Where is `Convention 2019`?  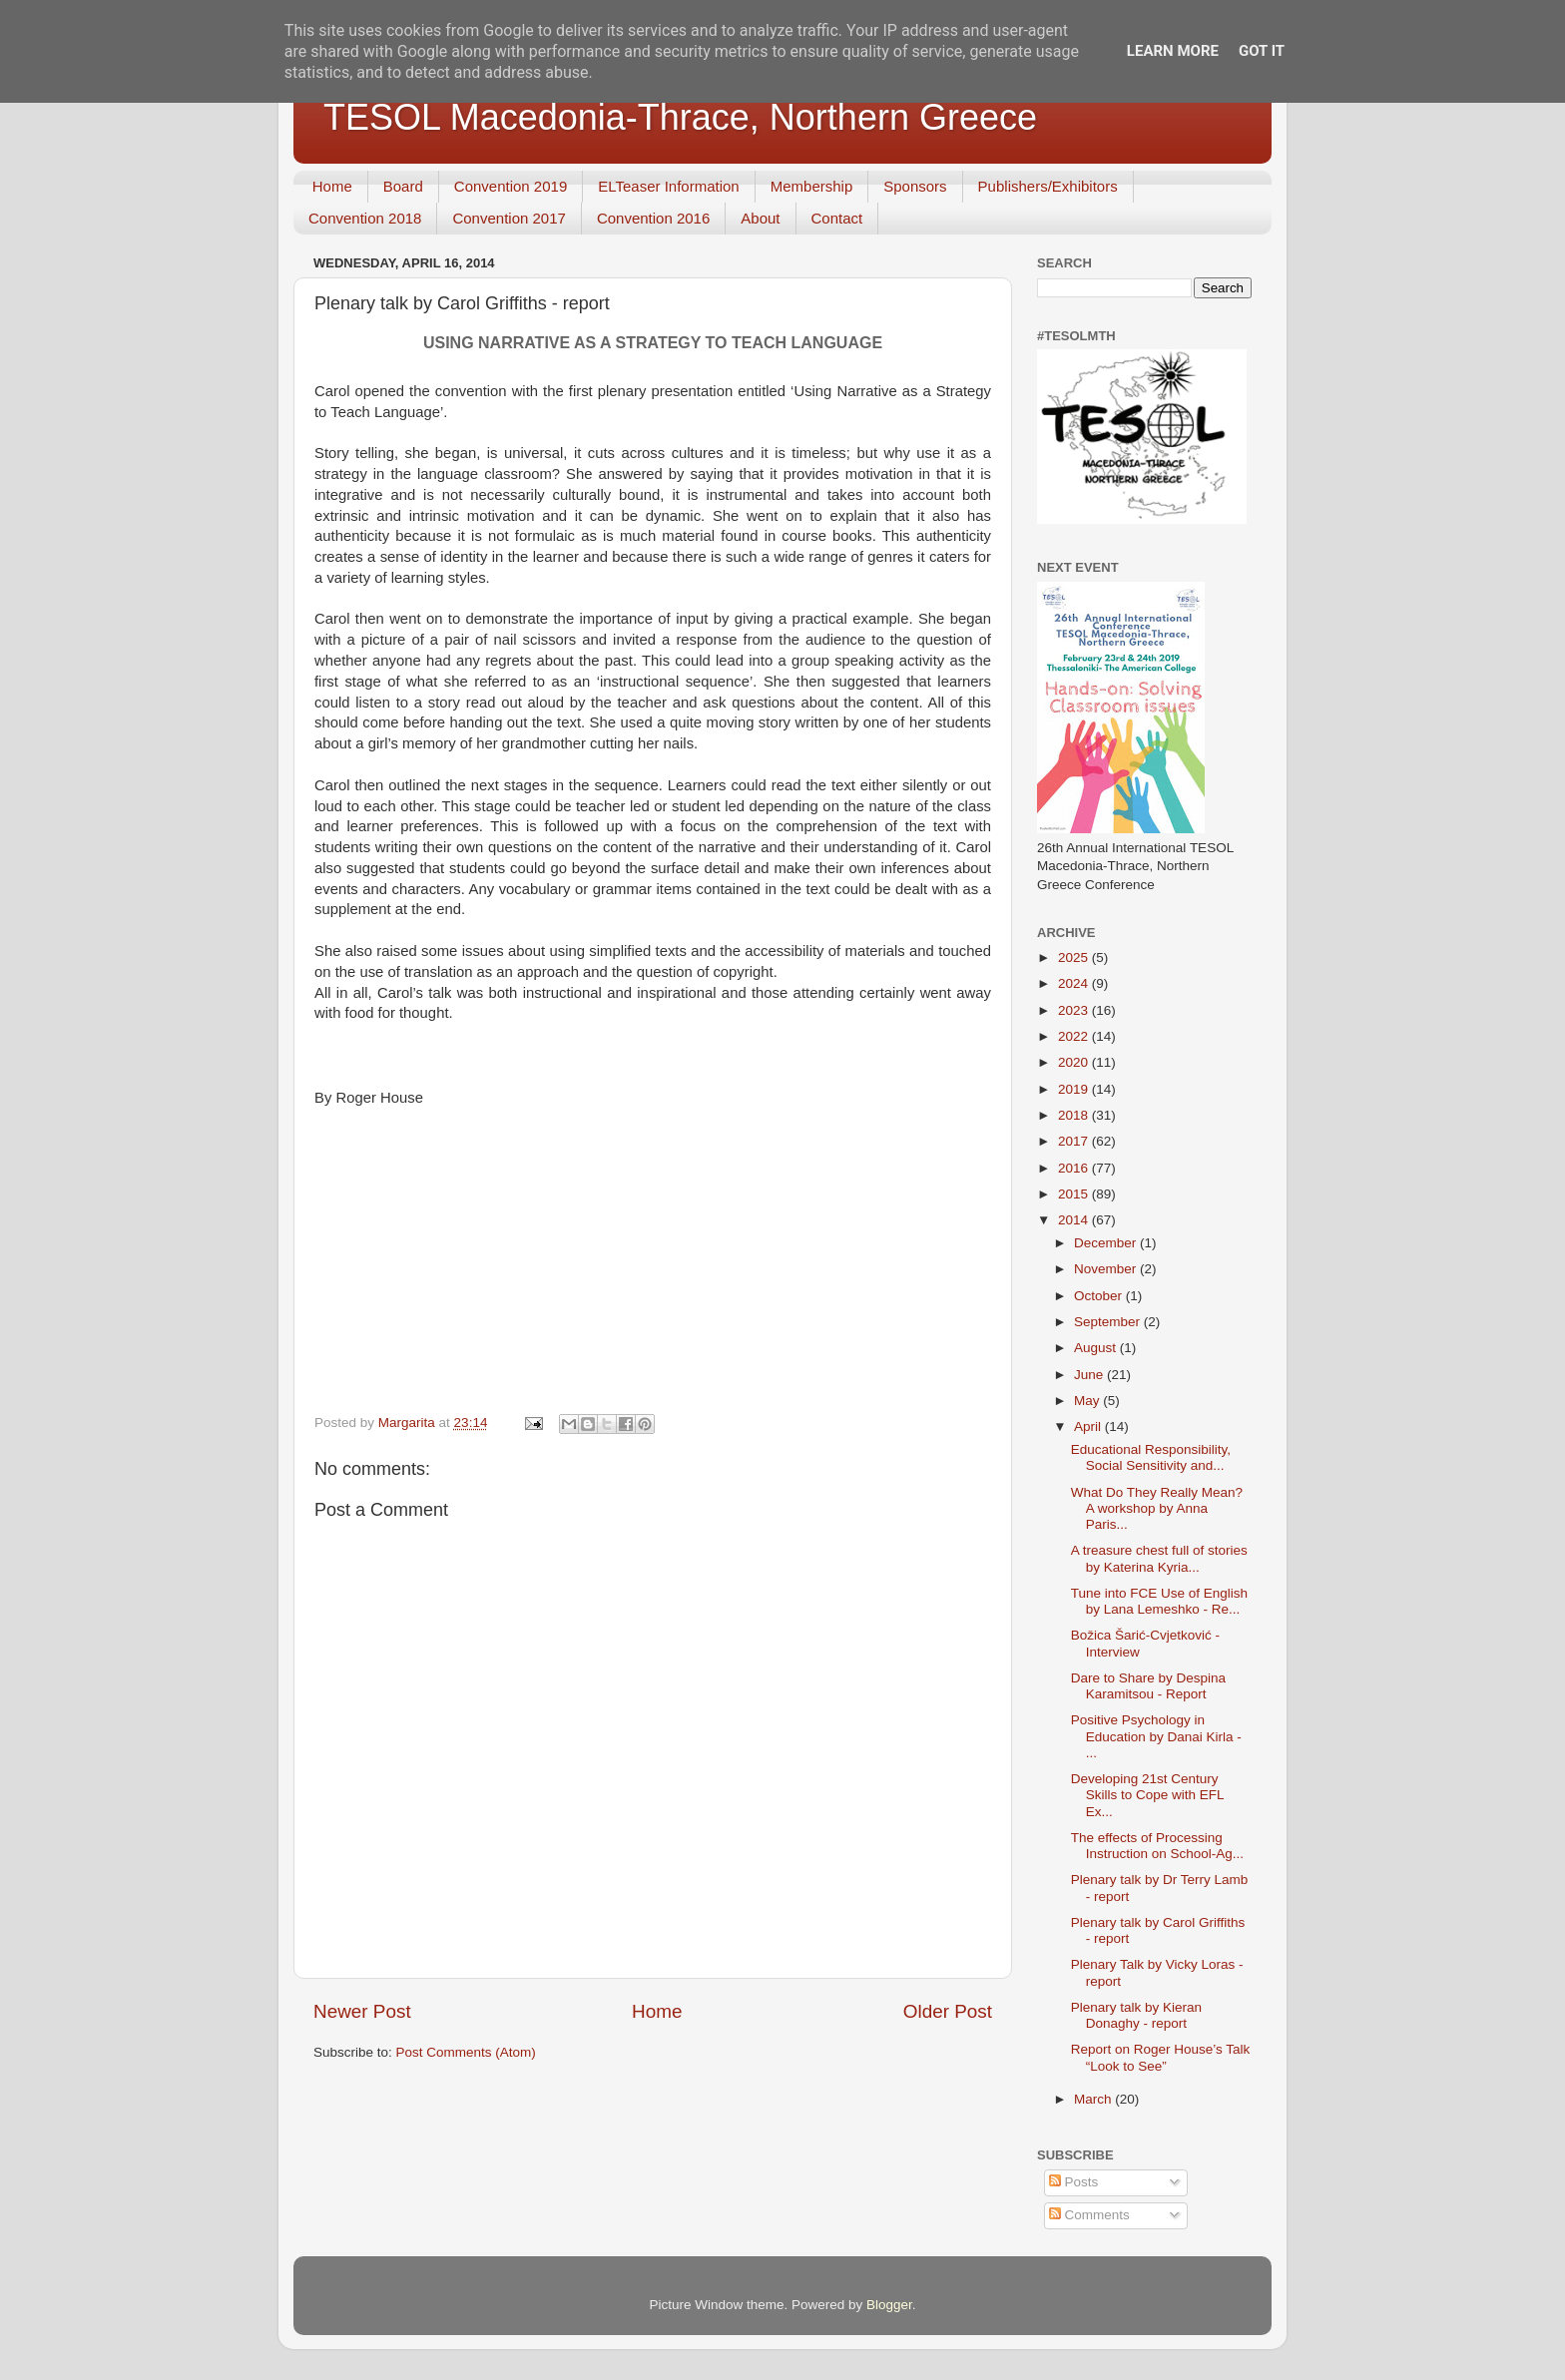 Convention 2019 is located at coordinates (510, 186).